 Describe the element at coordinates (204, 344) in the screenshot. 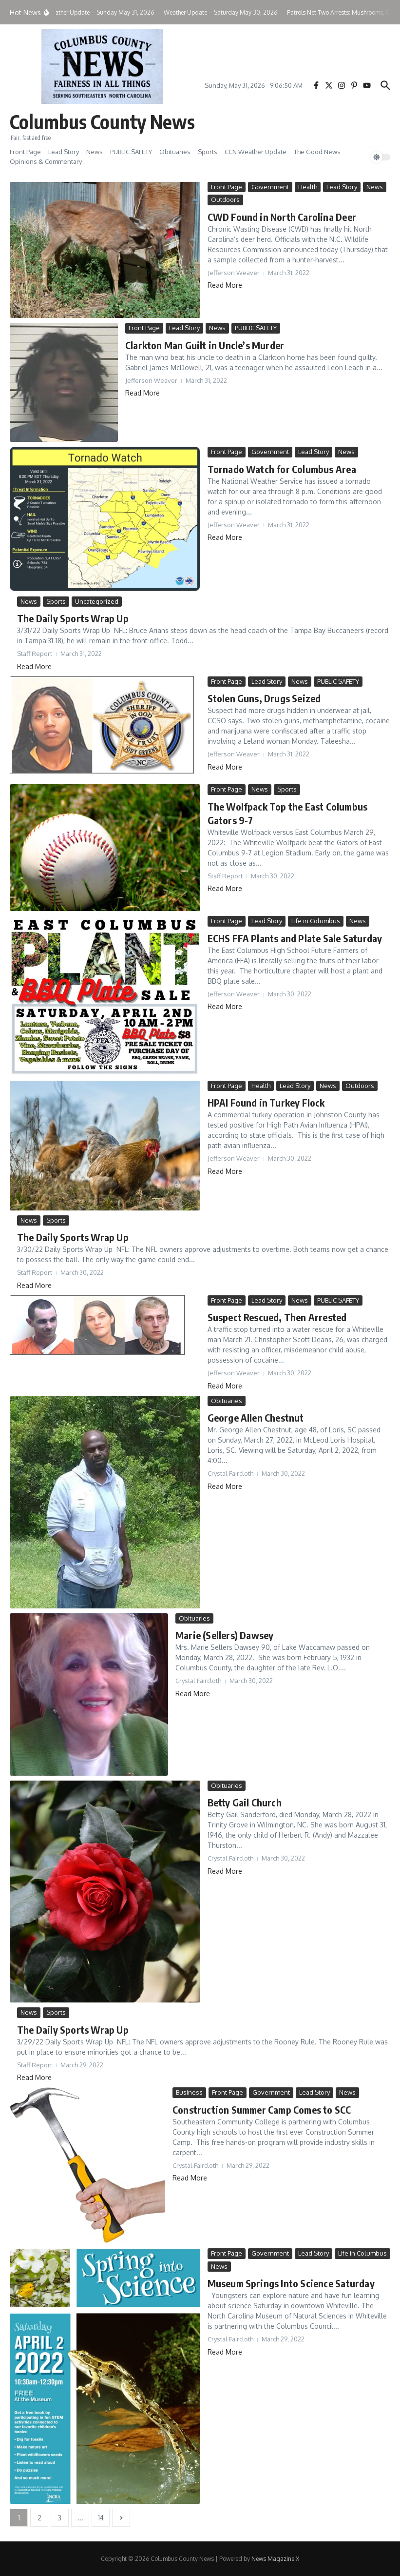

I see `Clarkton Man Guilt in Uncle’s Murder` at that location.